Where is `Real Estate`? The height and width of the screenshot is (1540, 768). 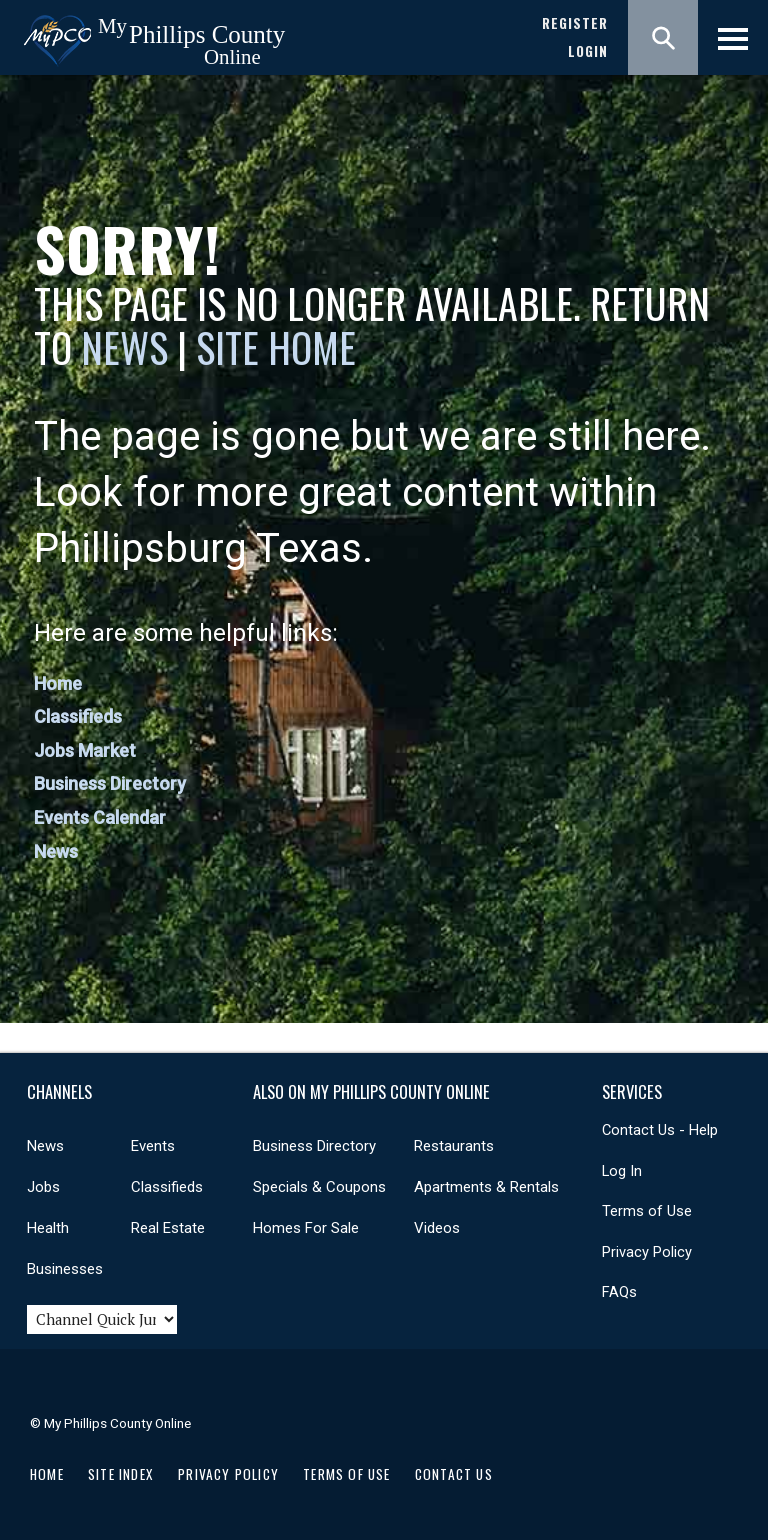
Real Estate is located at coordinates (168, 1228).